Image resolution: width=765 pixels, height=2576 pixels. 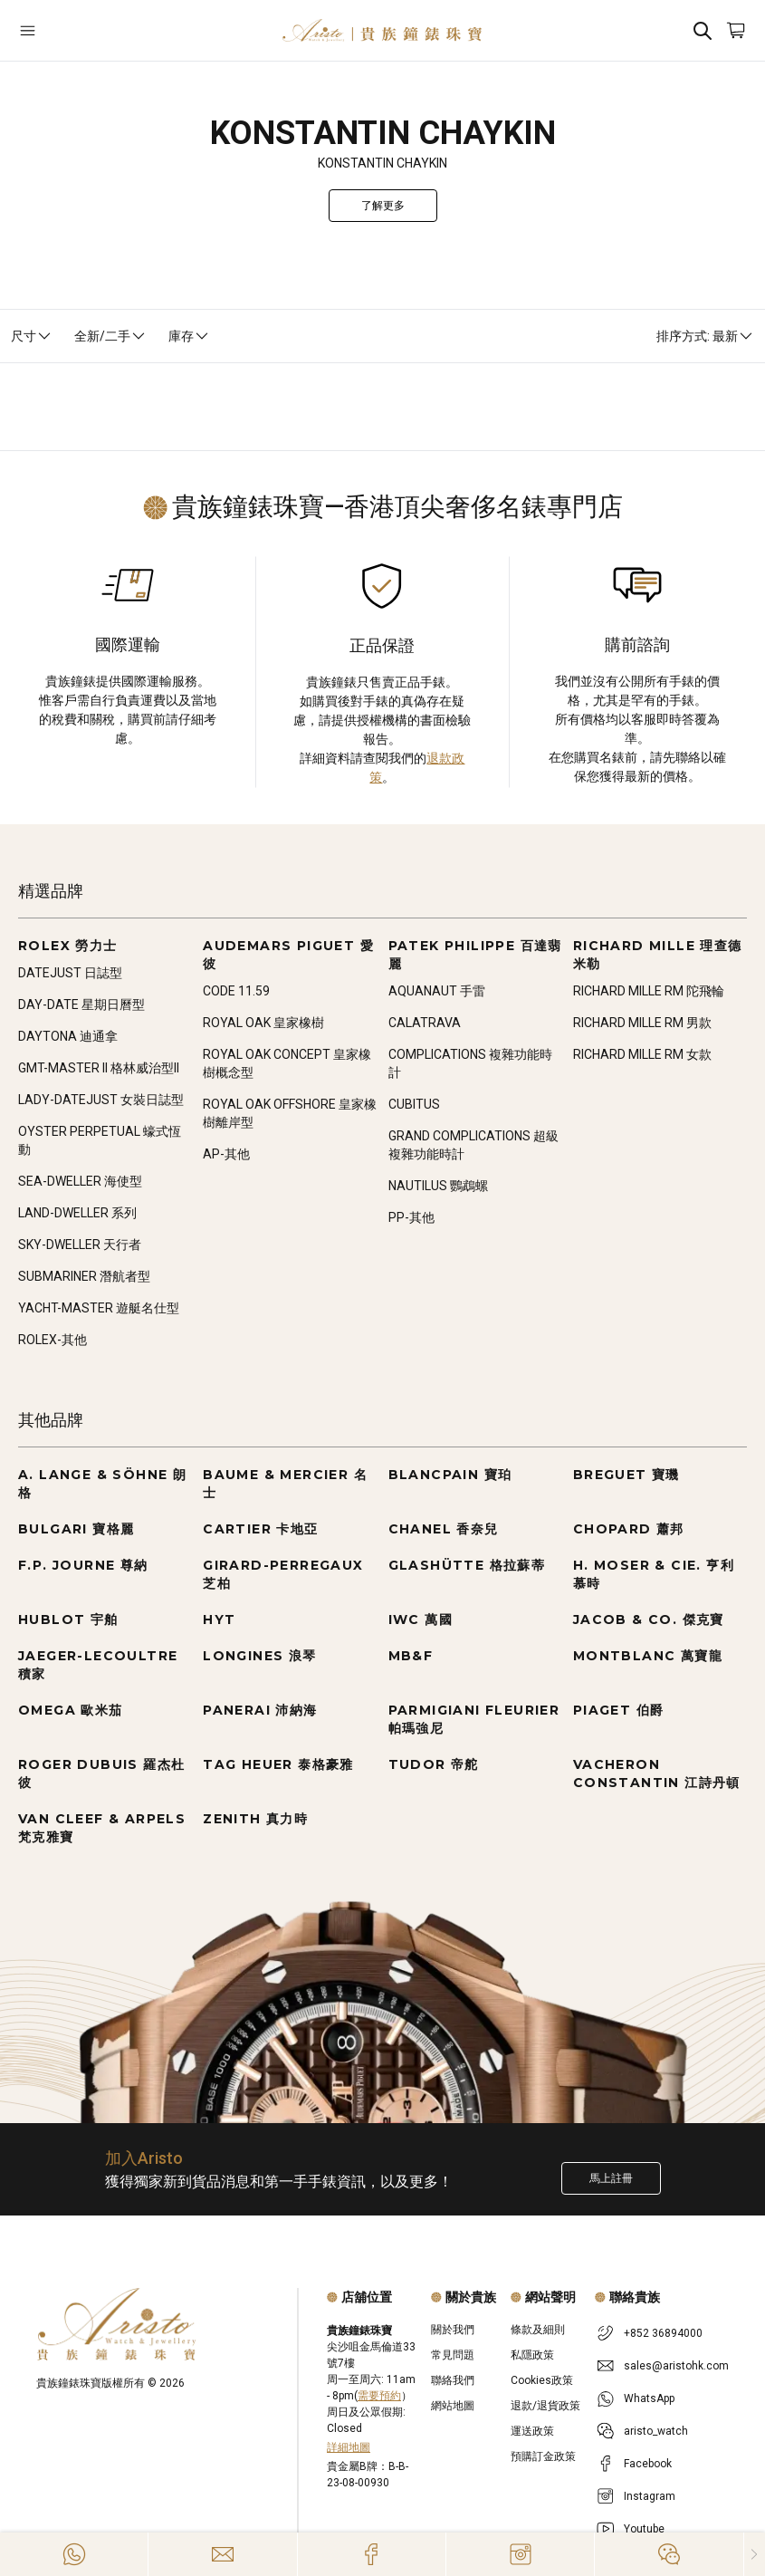 I want to click on HUBLOT 宇舶 [Go to HUBLOT 宇舶], so click(x=68, y=1619).